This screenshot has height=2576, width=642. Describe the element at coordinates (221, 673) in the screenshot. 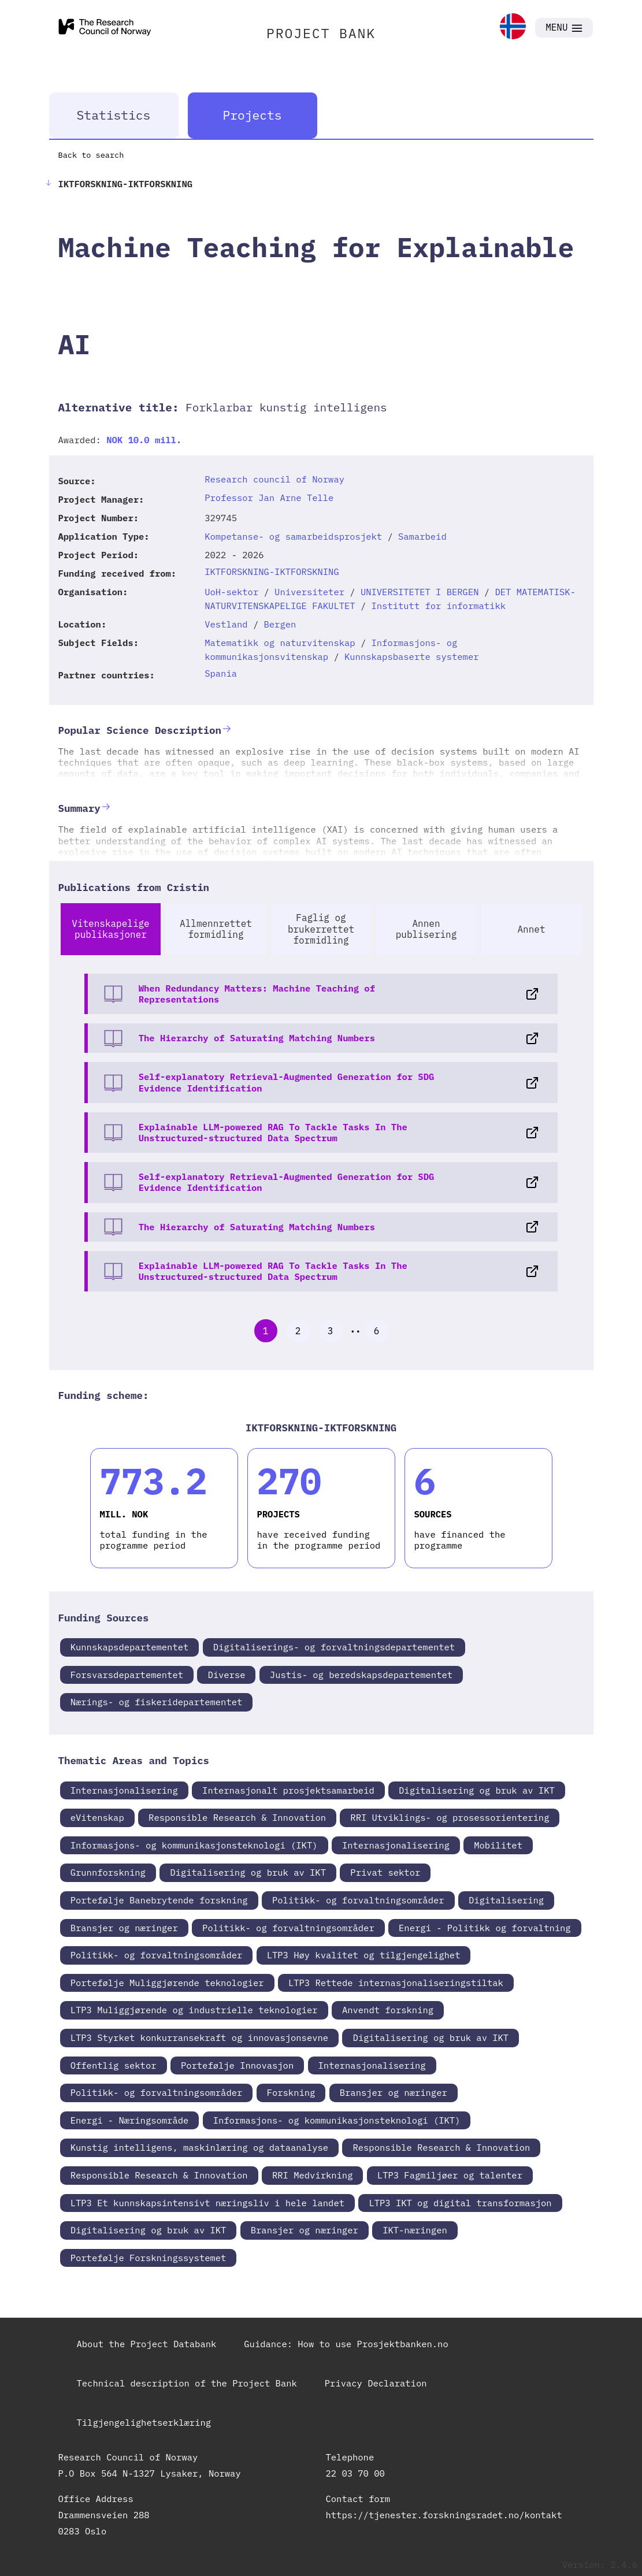

I see `Spania` at that location.